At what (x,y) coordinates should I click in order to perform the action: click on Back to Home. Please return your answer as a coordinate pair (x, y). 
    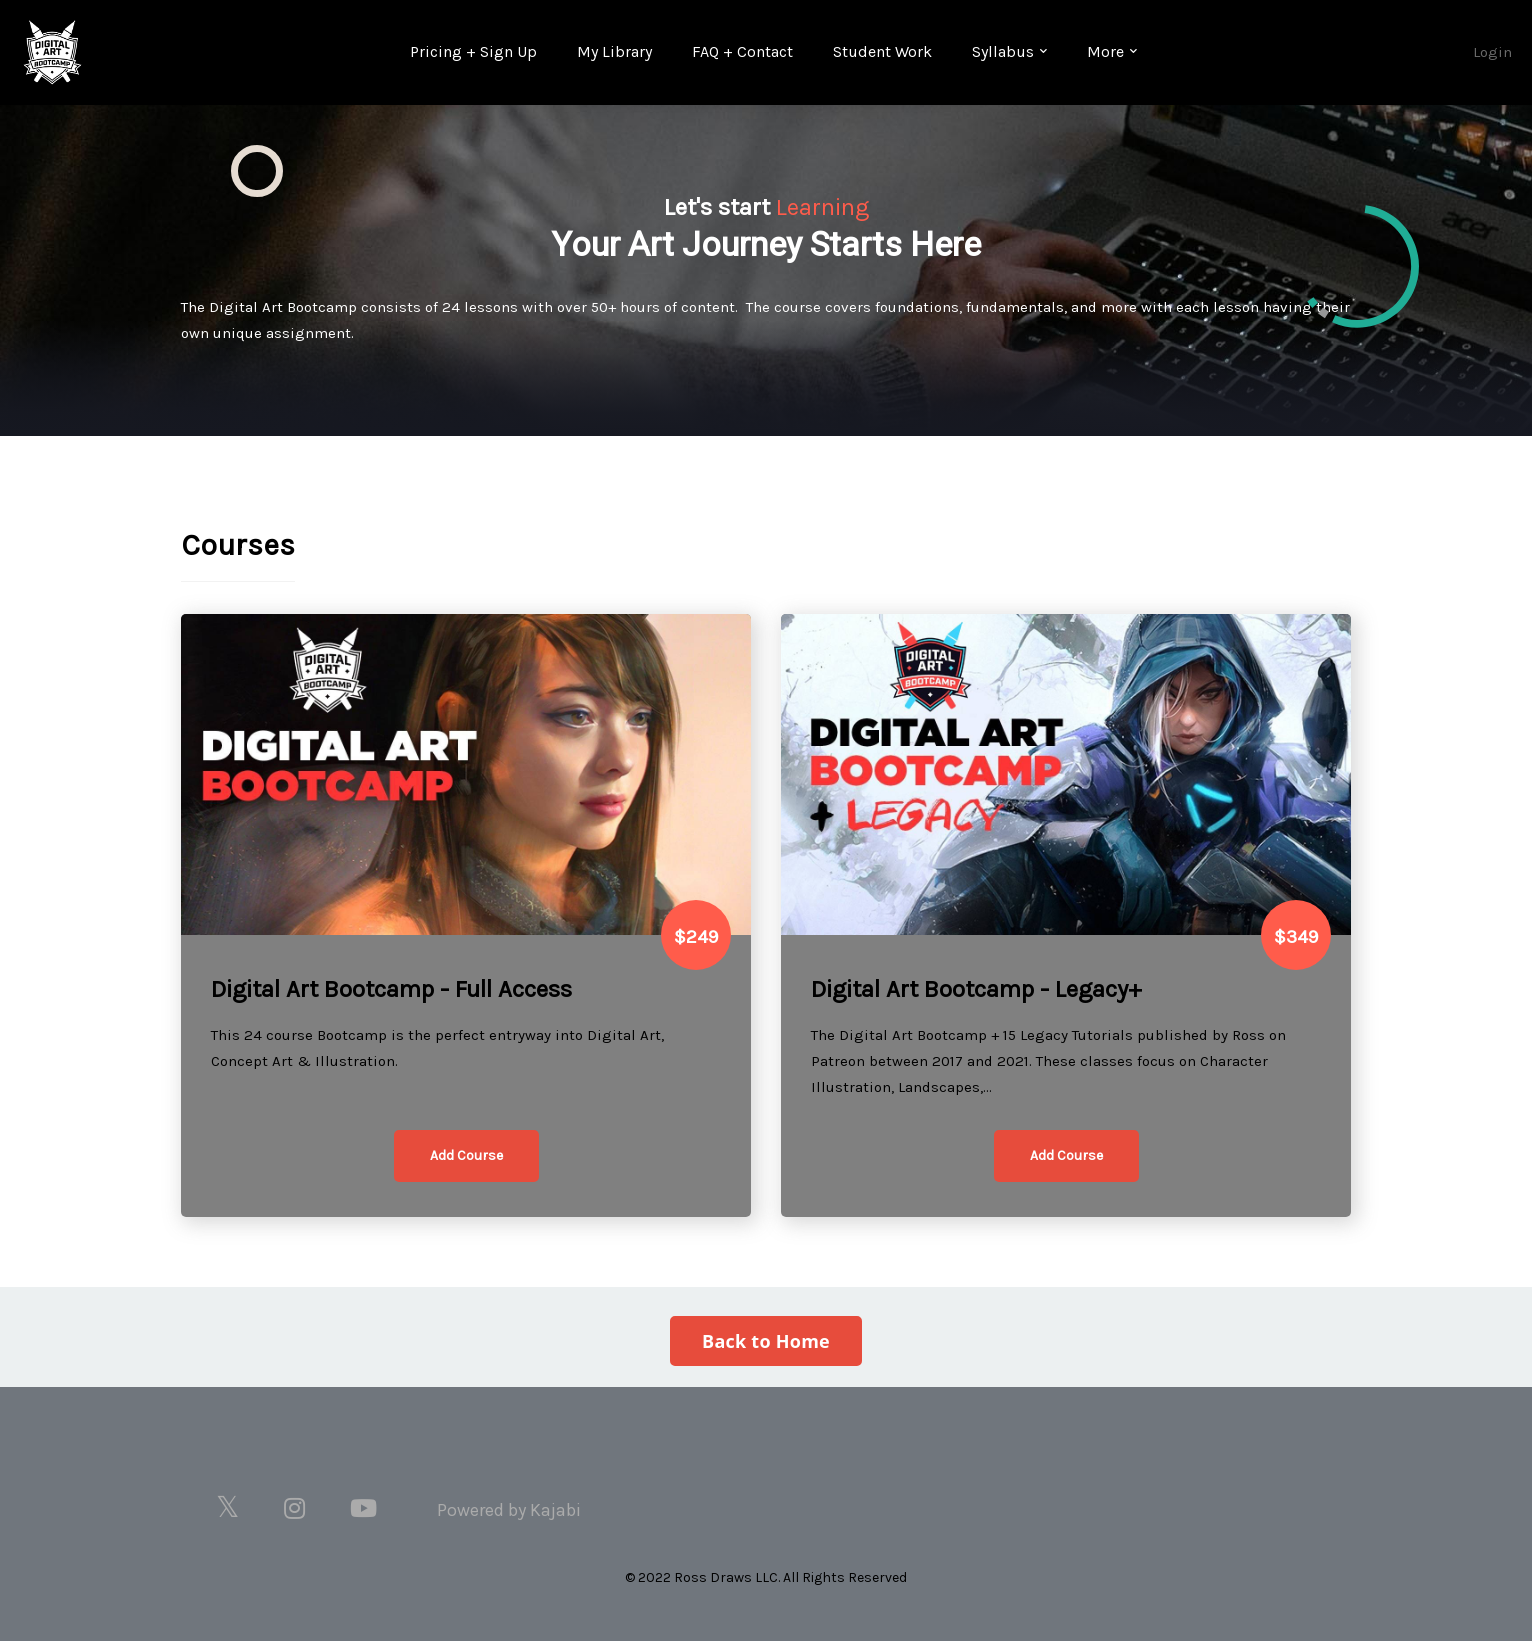
    Looking at the image, I should click on (766, 1341).